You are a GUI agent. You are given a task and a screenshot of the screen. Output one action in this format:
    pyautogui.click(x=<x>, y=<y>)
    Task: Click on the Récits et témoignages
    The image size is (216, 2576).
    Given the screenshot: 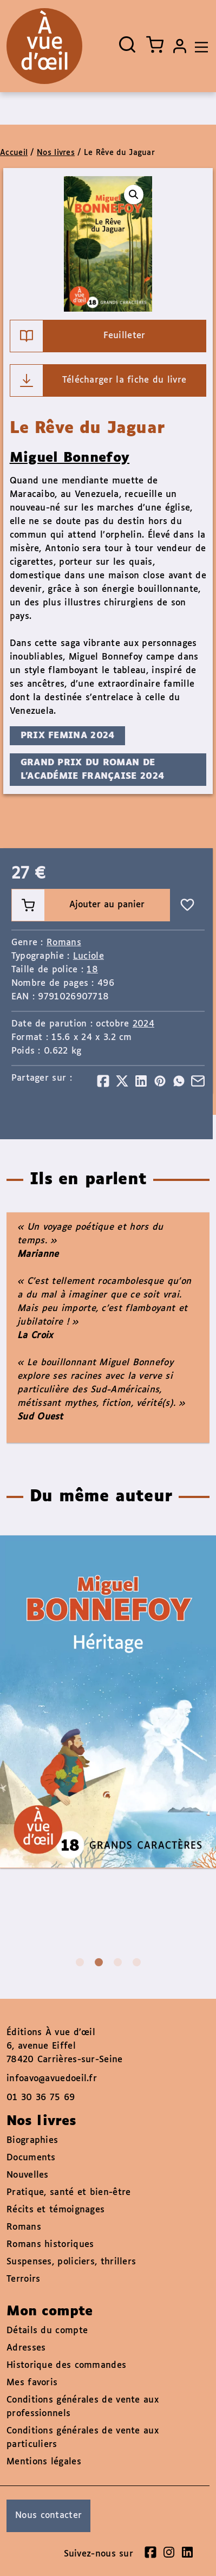 What is the action you would take?
    pyautogui.click(x=55, y=2210)
    